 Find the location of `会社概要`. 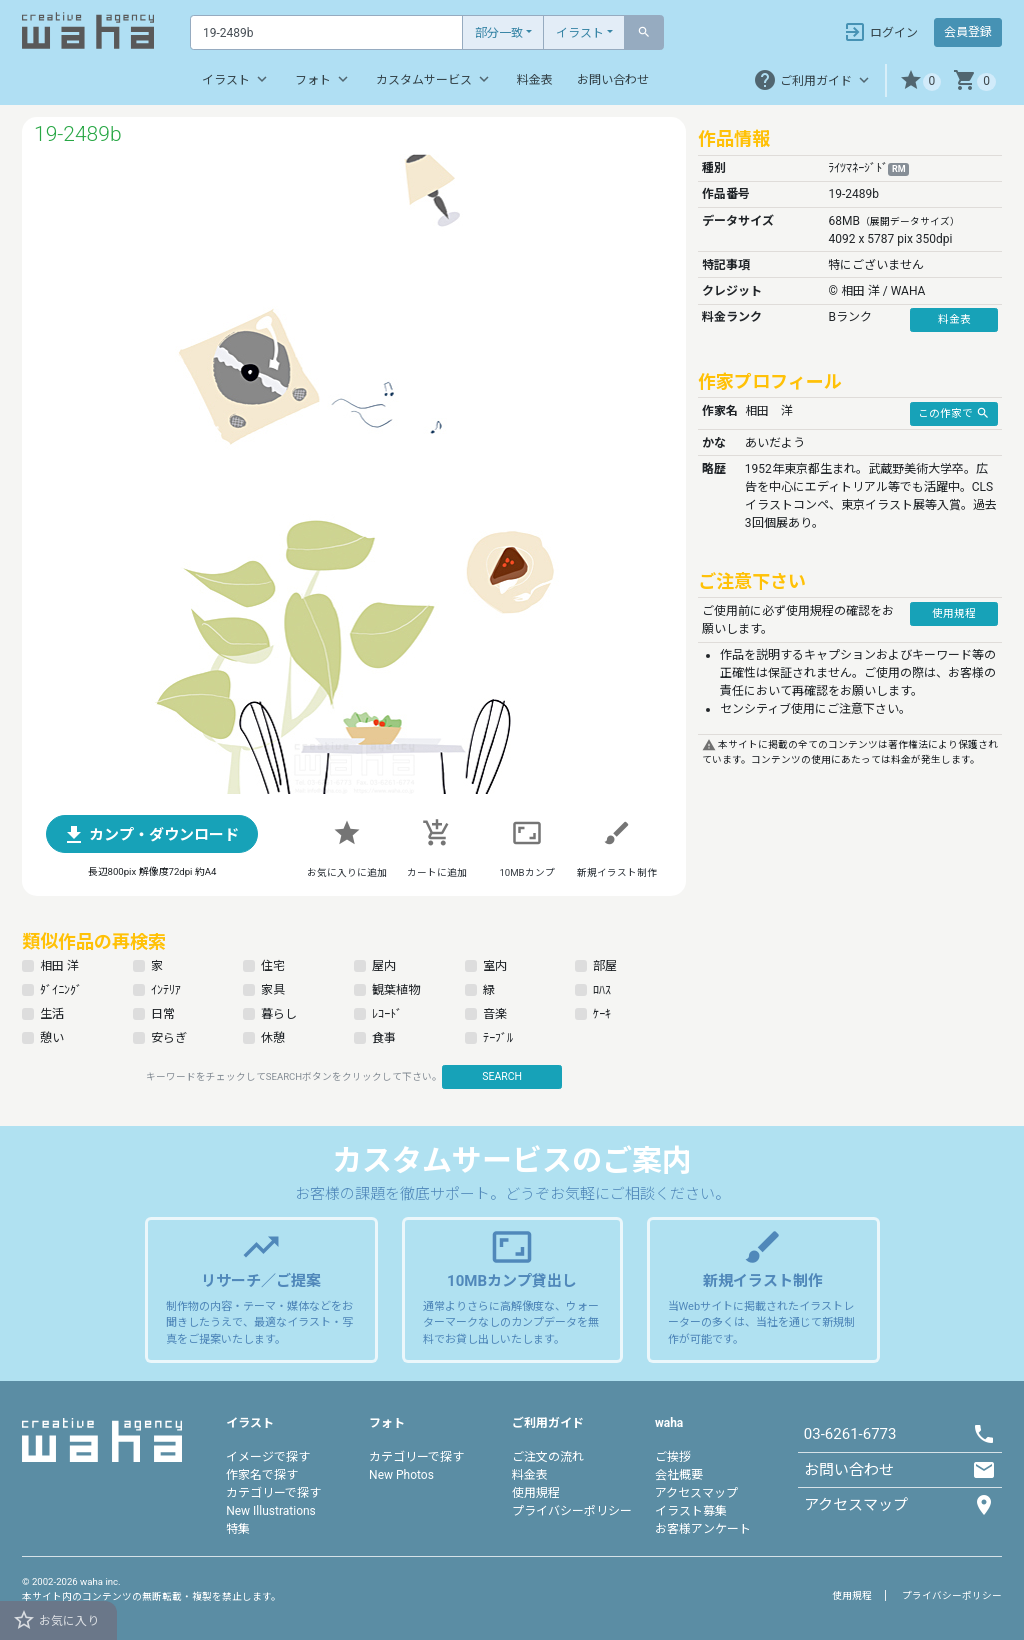

会社概要 is located at coordinates (679, 1475).